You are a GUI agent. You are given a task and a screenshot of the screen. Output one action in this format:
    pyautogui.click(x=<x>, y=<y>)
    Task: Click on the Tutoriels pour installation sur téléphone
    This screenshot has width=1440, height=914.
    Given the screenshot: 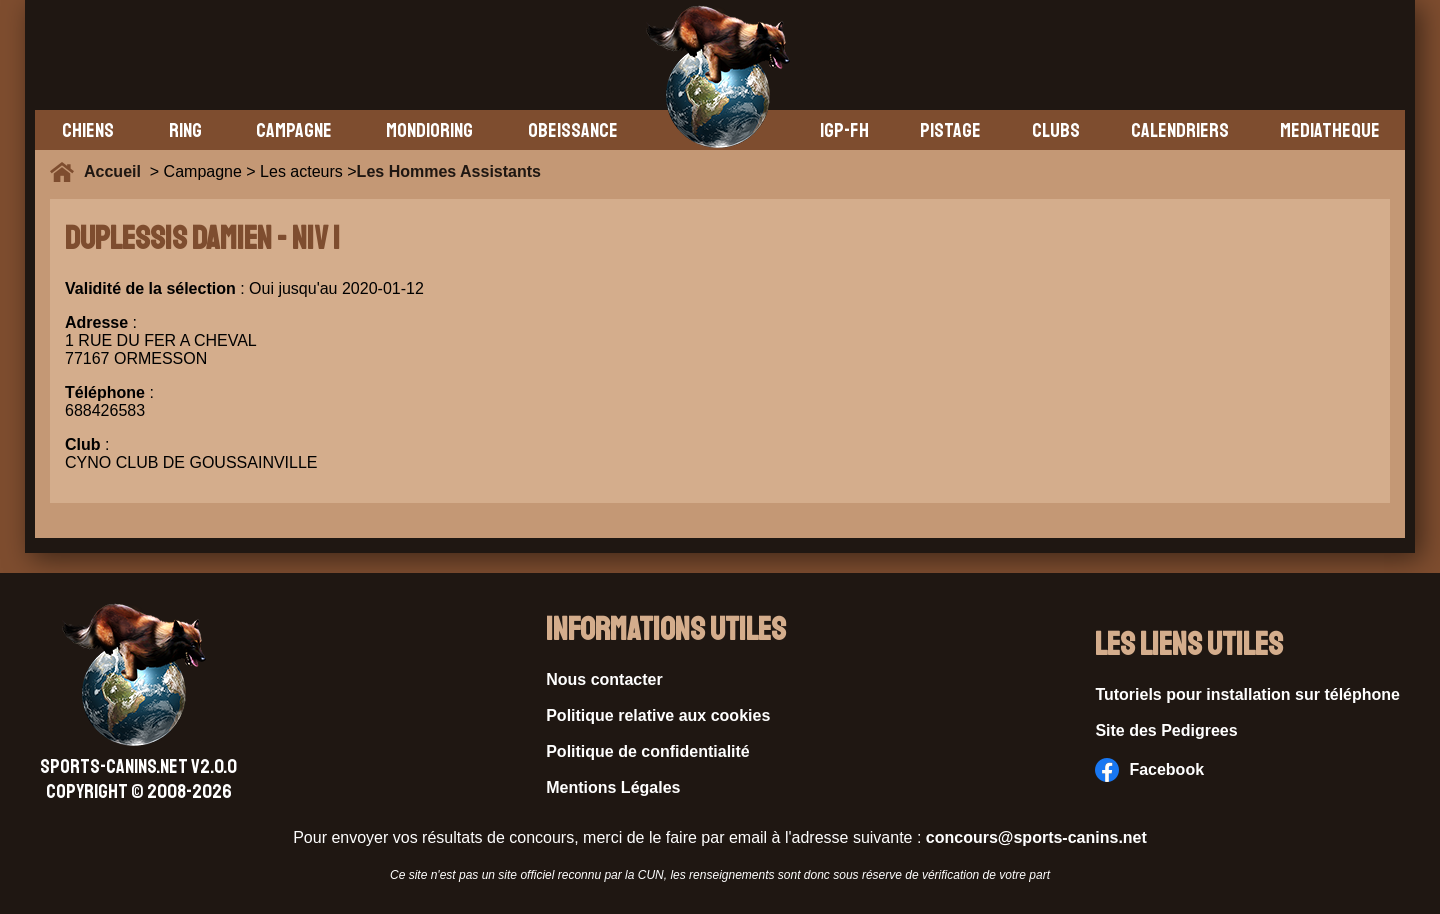 What is the action you would take?
    pyautogui.click(x=1247, y=694)
    